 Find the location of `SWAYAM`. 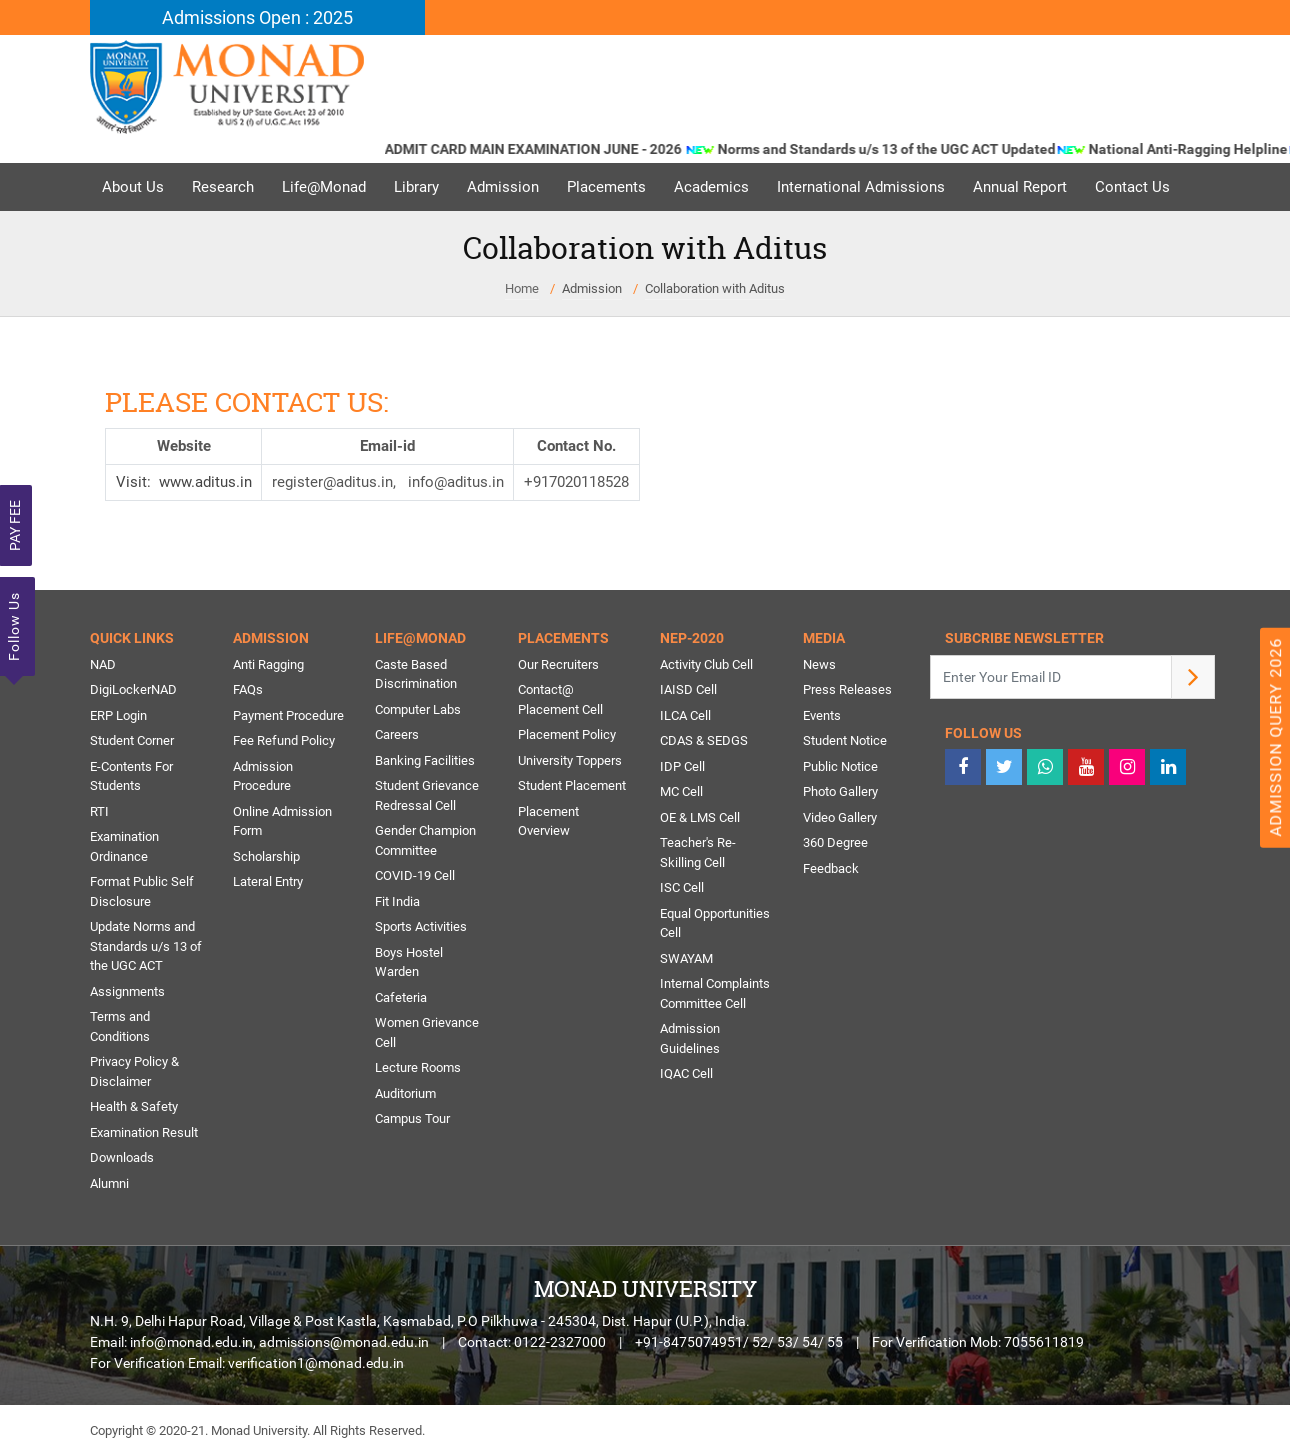

SWAYAM is located at coordinates (686, 958).